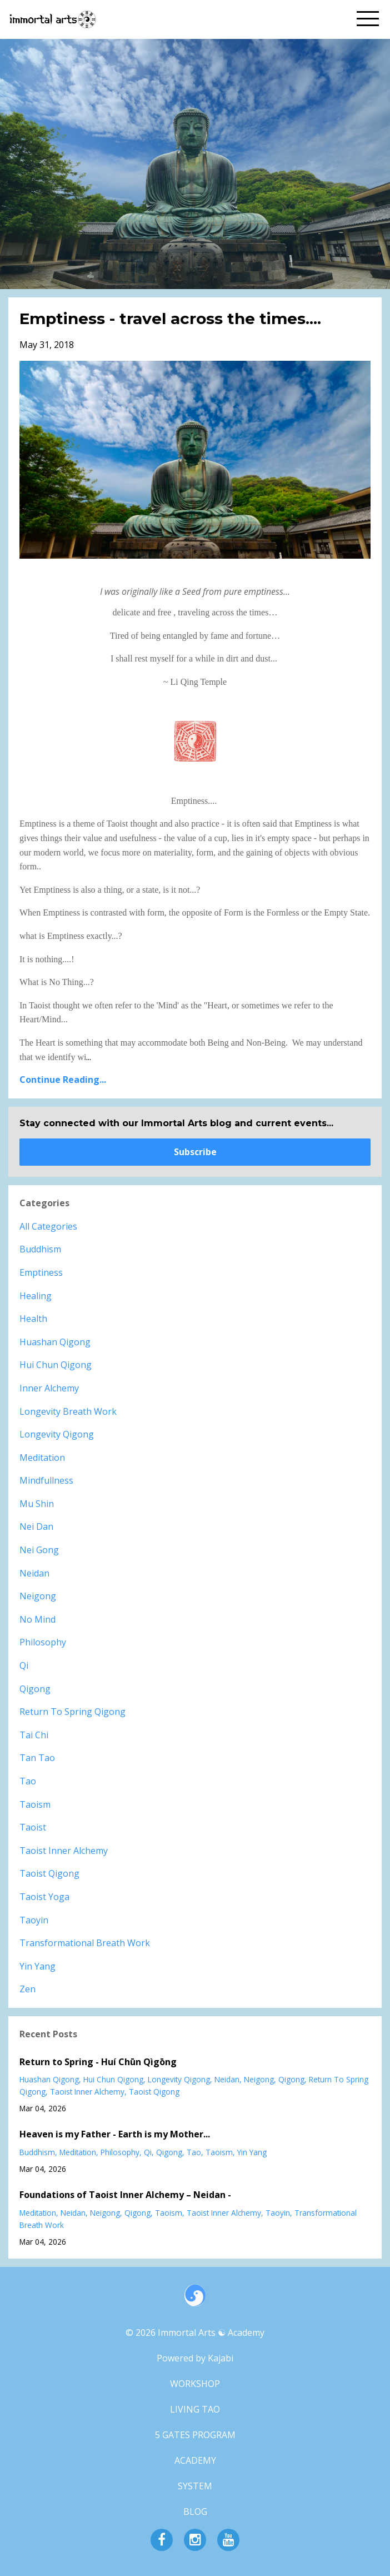 The height and width of the screenshot is (2576, 390). Describe the element at coordinates (32, 1827) in the screenshot. I see `taoist` at that location.